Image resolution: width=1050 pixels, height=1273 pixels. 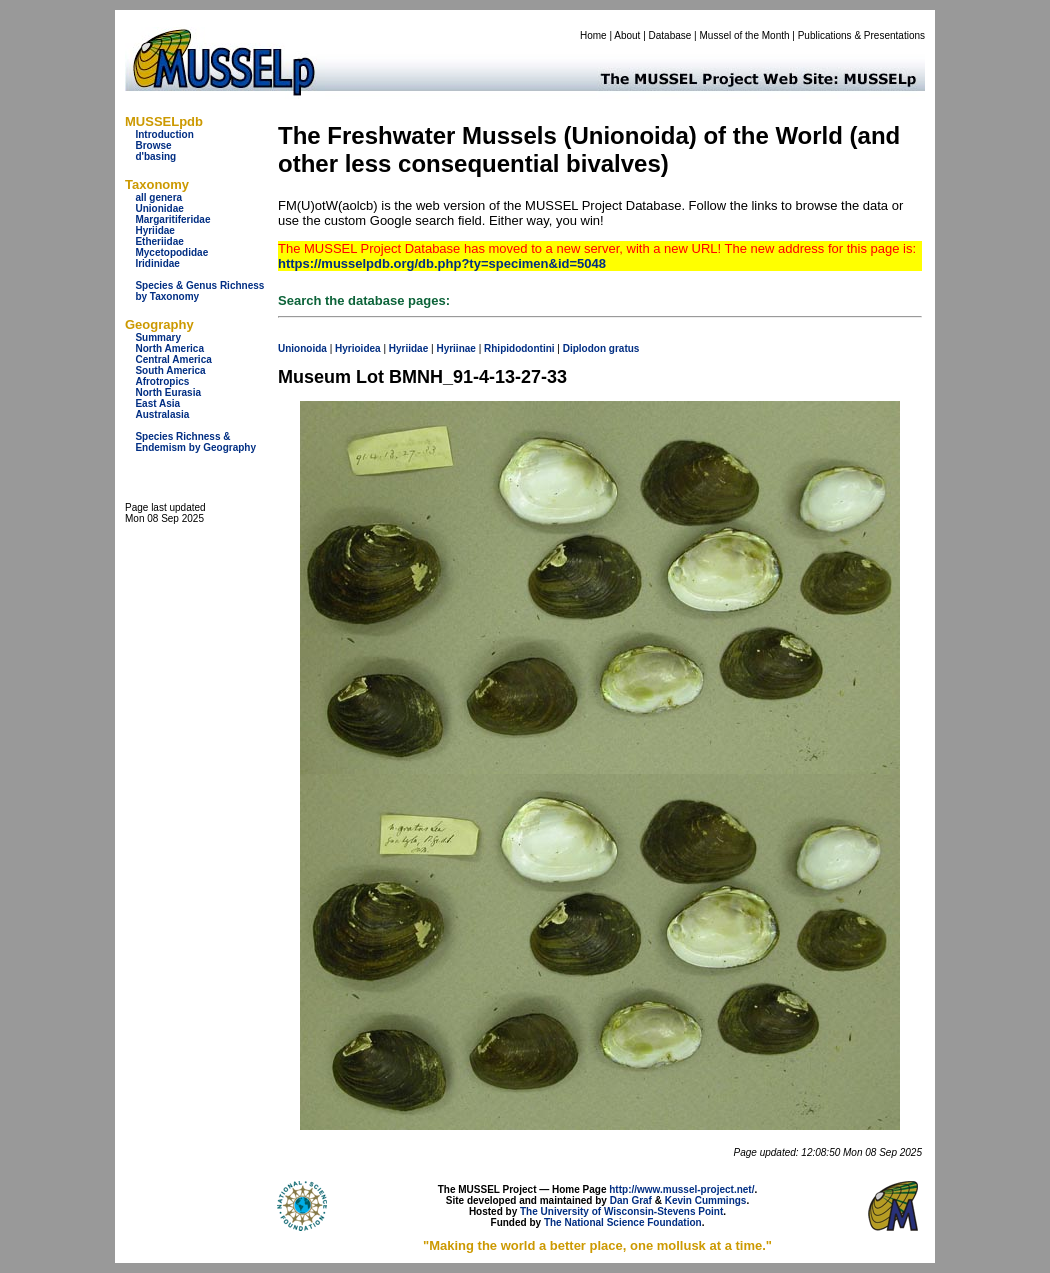 What do you see at coordinates (621, 1211) in the screenshot?
I see `The University of Wisconsin-Stevens Point` at bounding box center [621, 1211].